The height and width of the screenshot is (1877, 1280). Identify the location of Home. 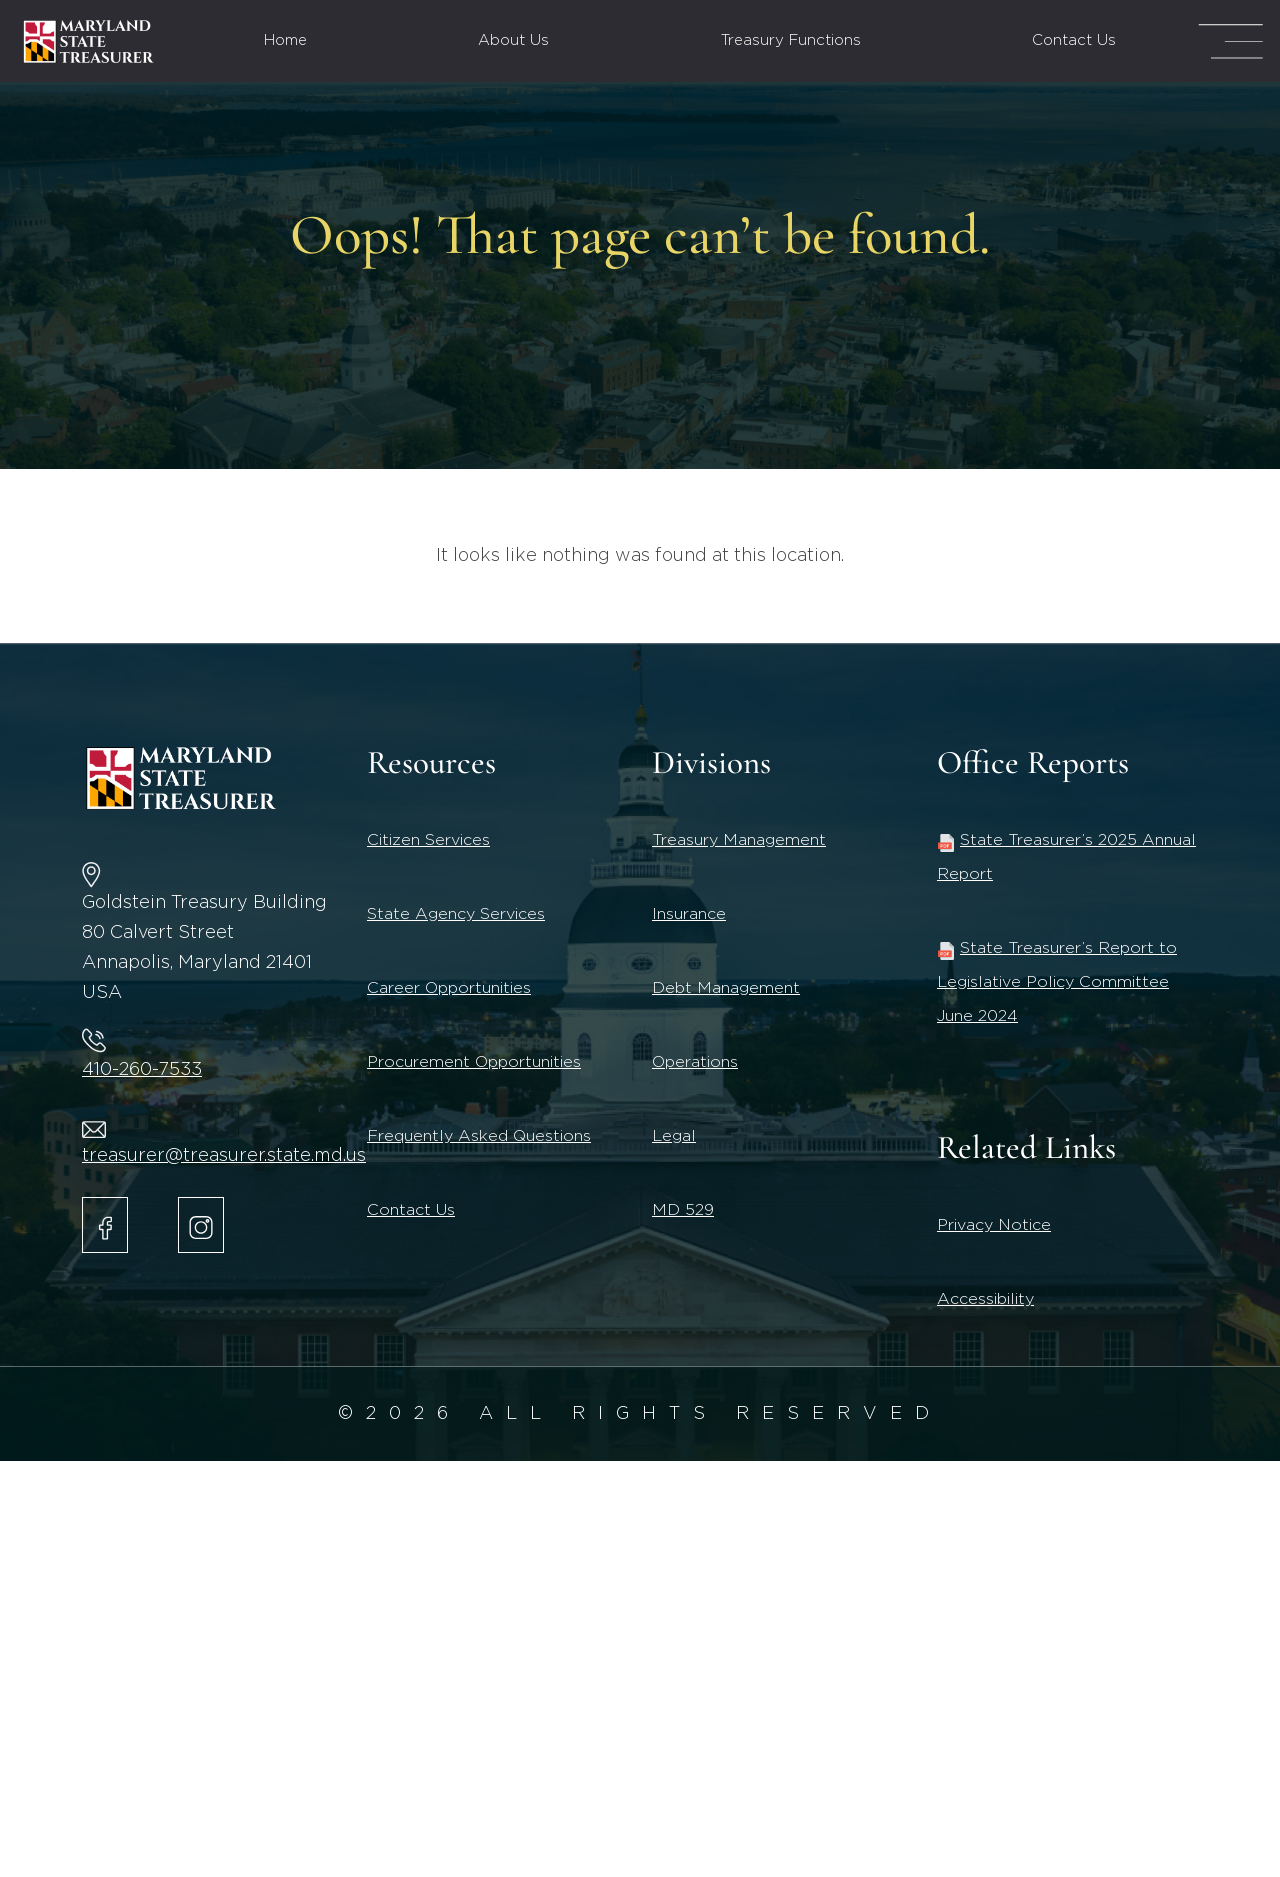
(285, 40).